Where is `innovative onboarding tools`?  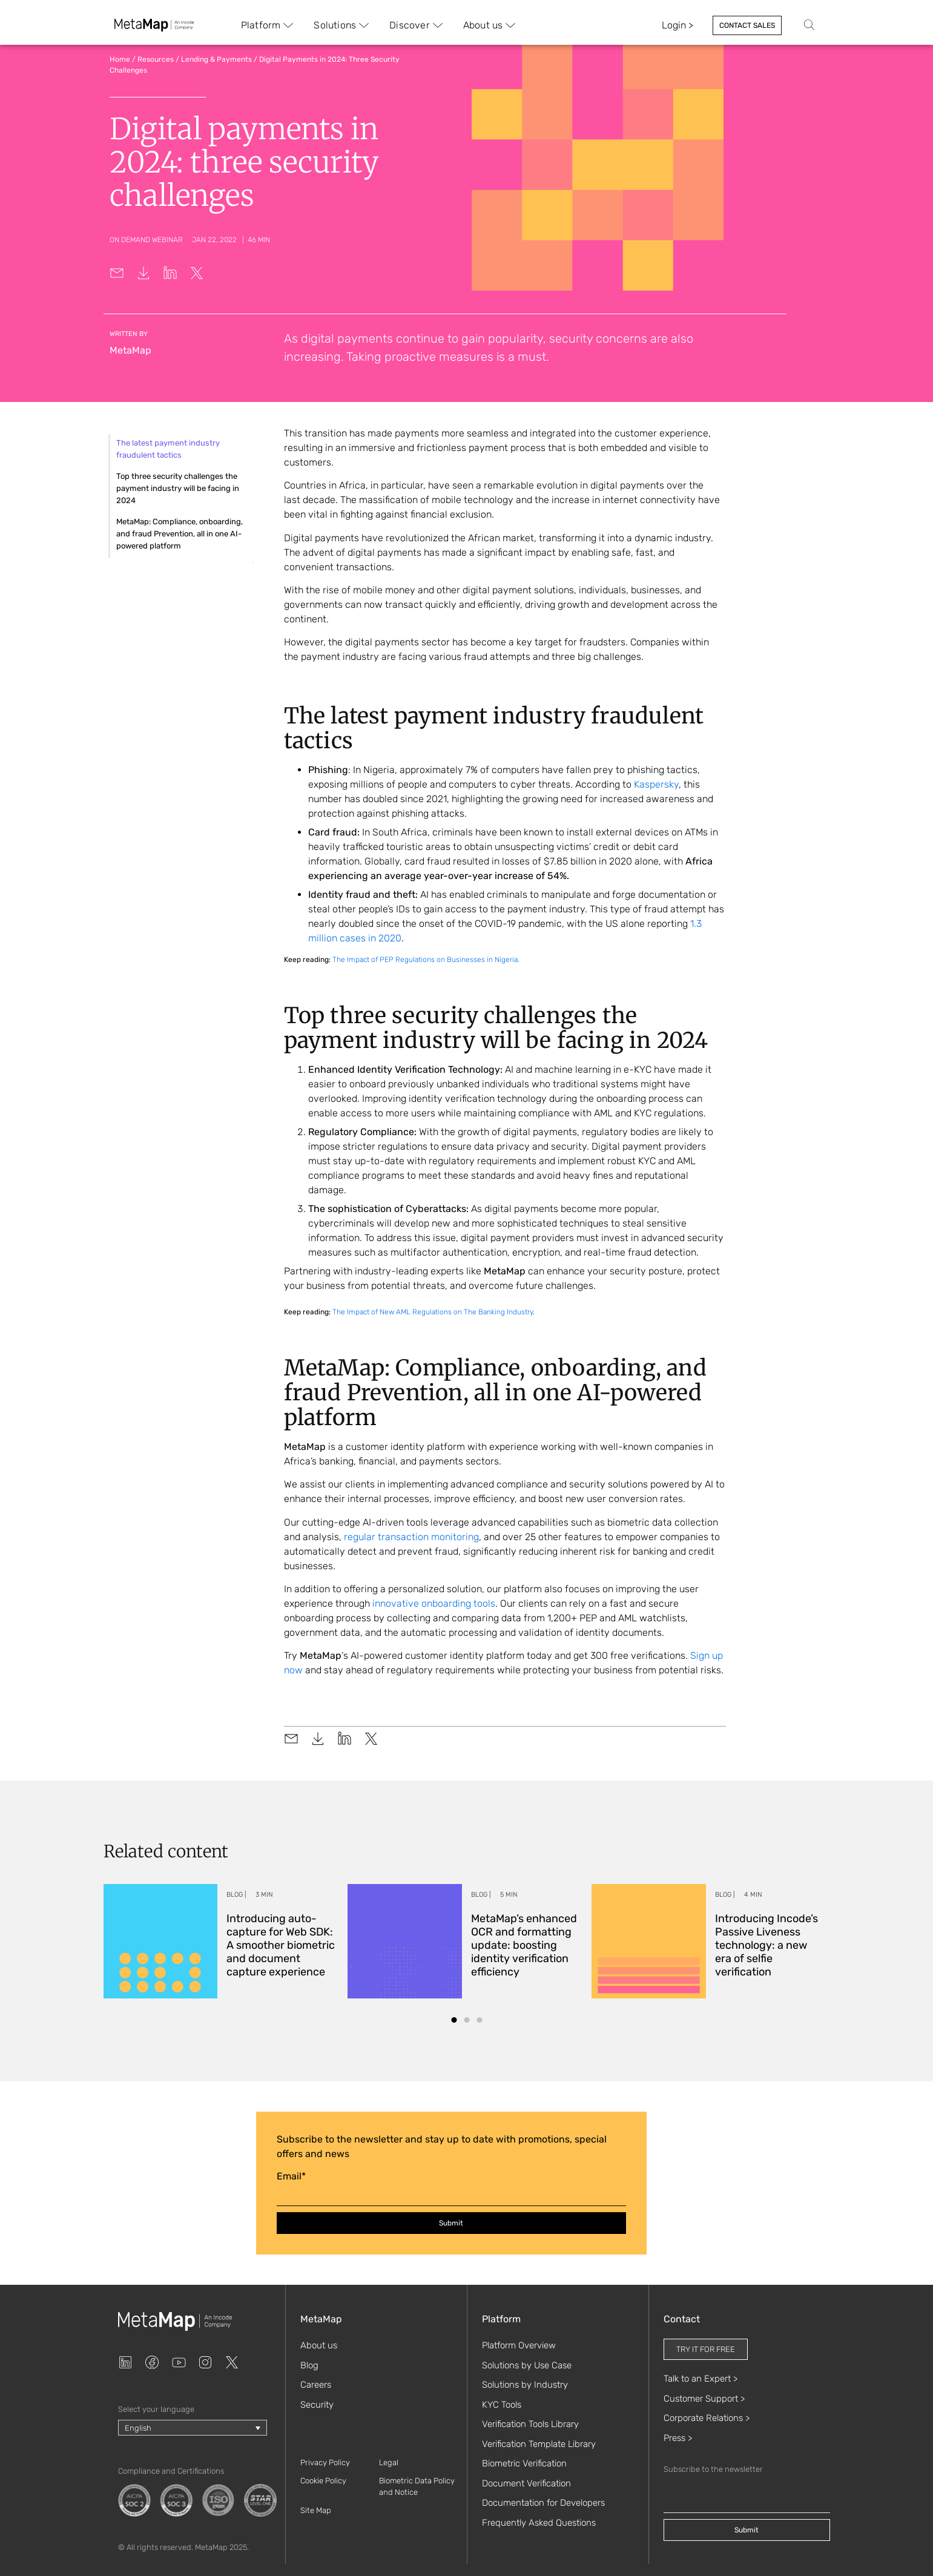 innovative onboarding tools is located at coordinates (433, 1603).